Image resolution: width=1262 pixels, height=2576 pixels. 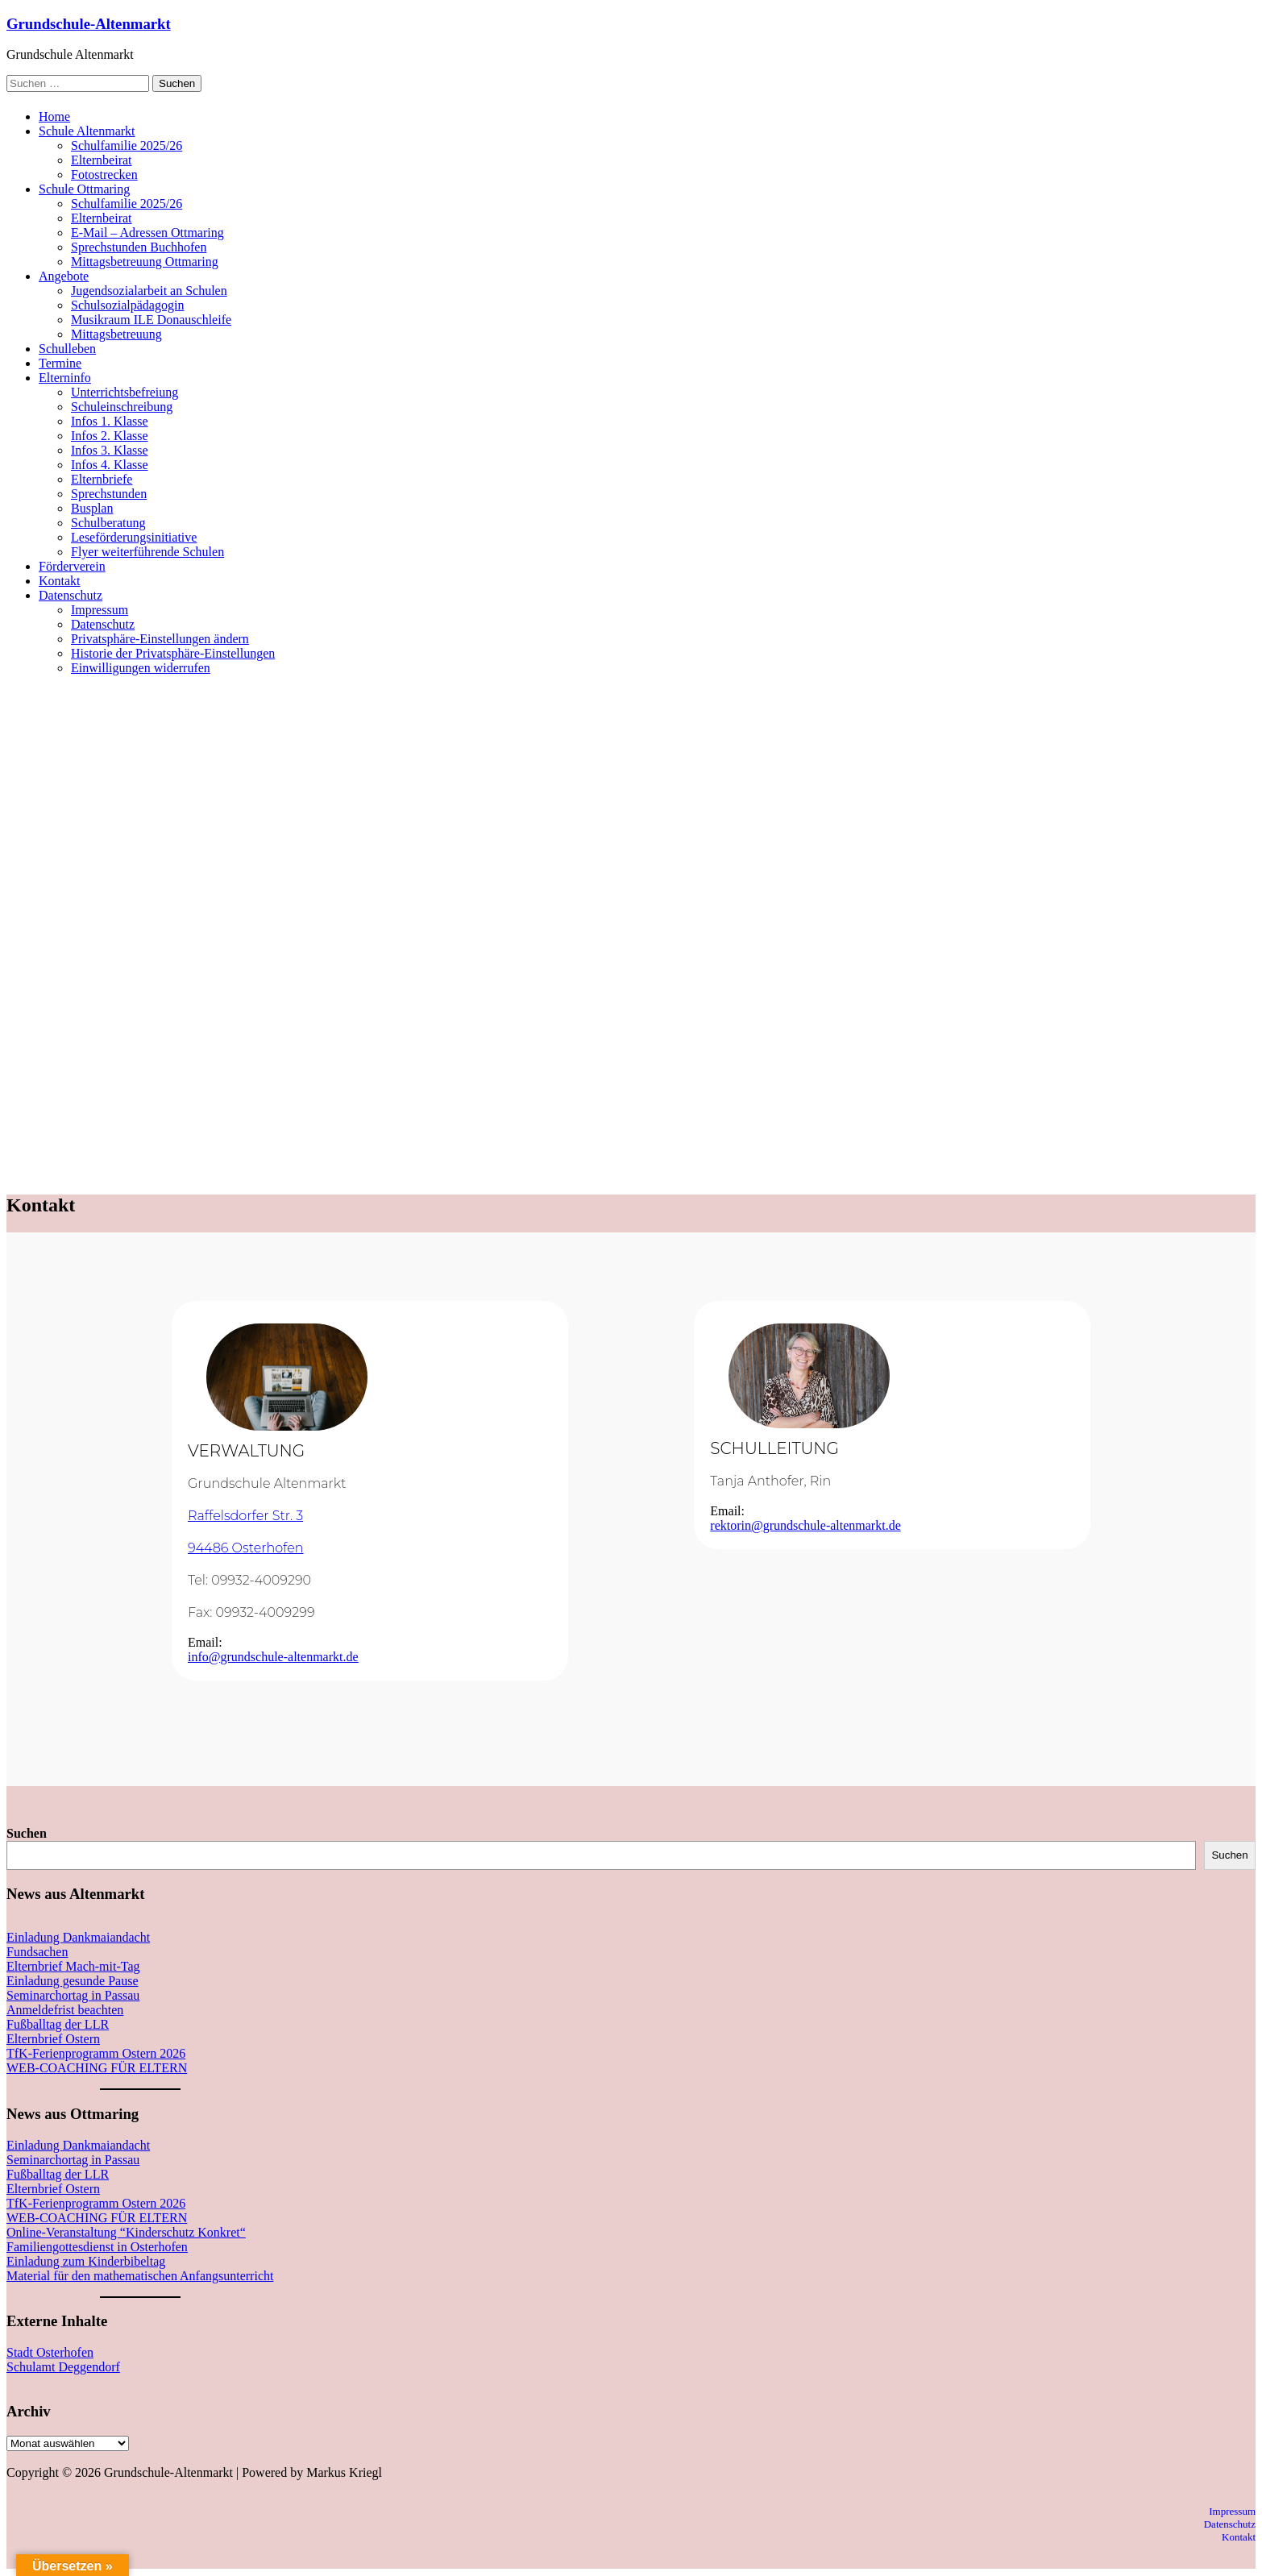 I want to click on Suchen, so click(x=26, y=1833).